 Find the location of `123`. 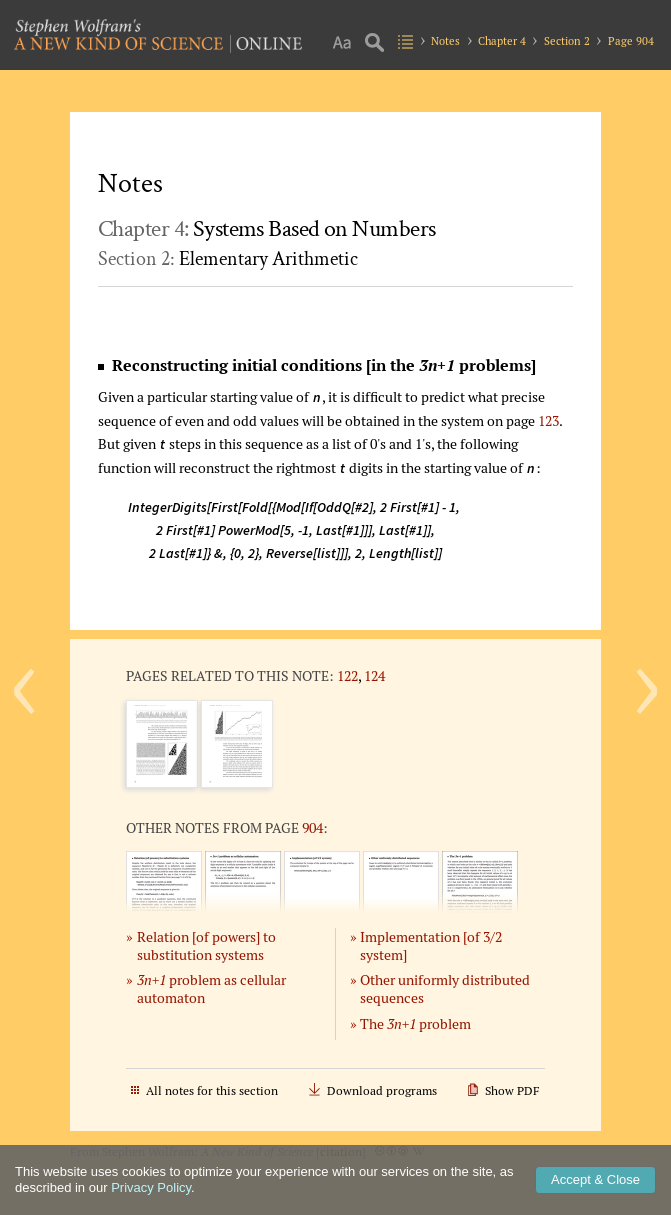

123 is located at coordinates (548, 420).